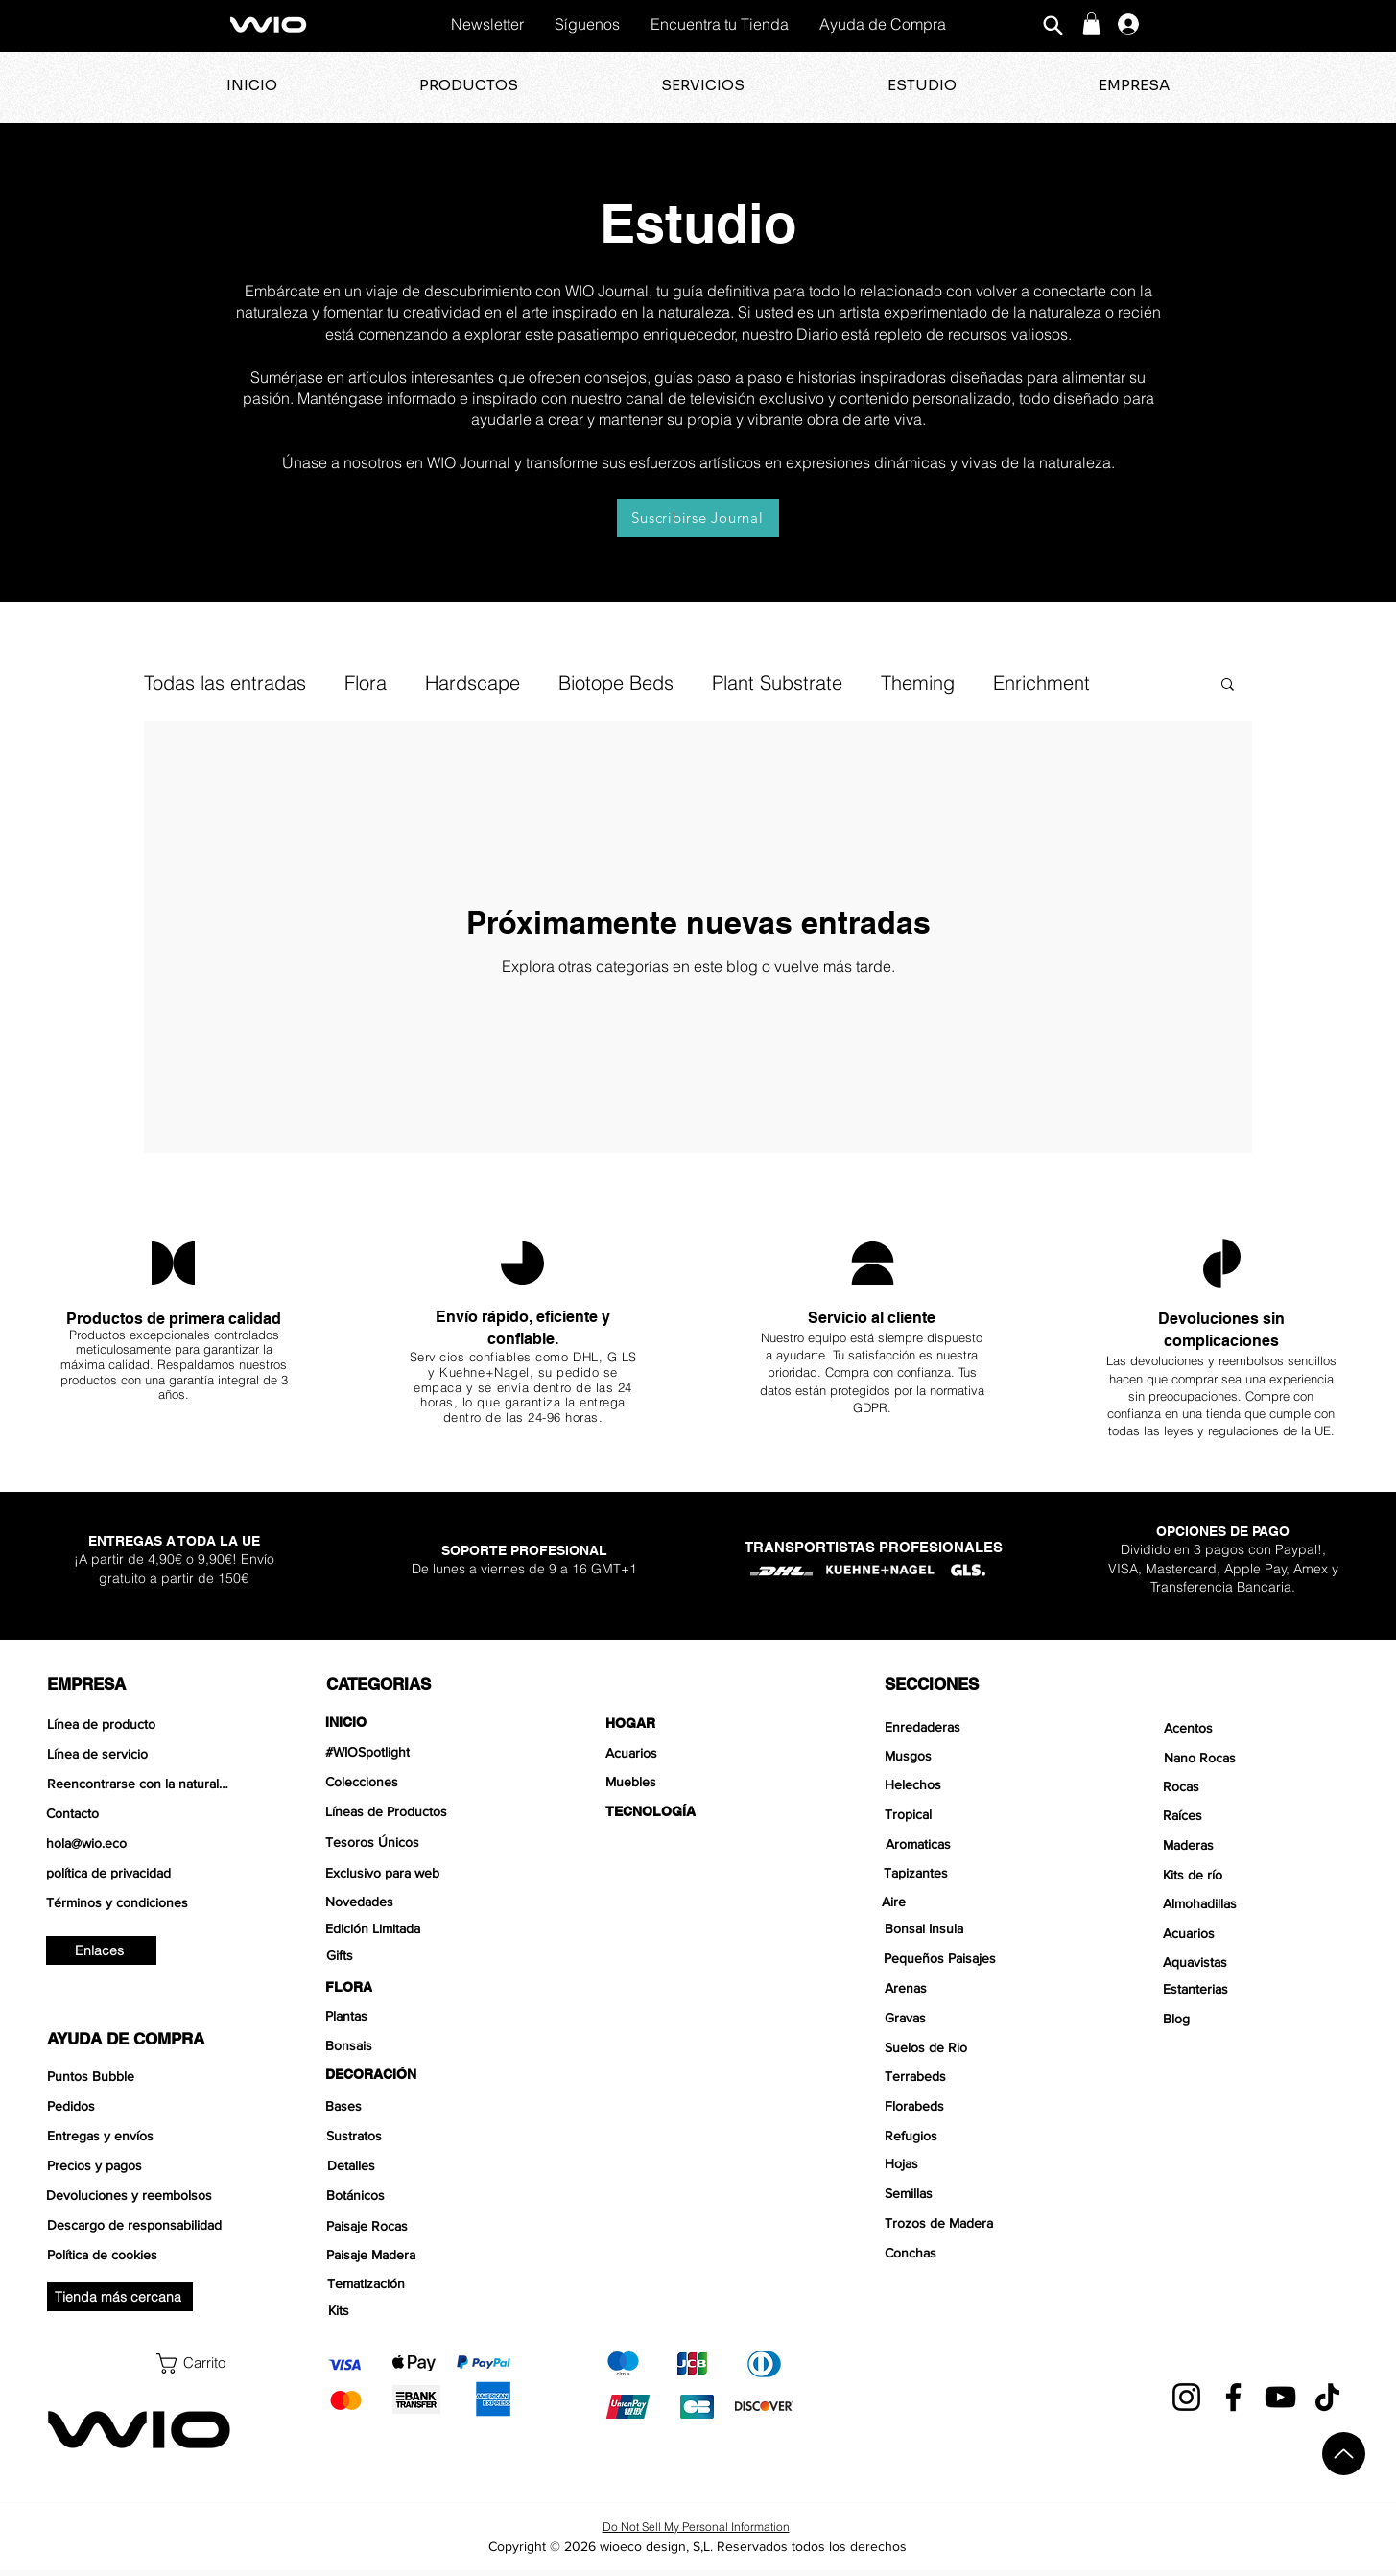 The height and width of the screenshot is (2576, 1396). Describe the element at coordinates (418, 1842) in the screenshot. I see `[Tesoros Únicos]` at that location.